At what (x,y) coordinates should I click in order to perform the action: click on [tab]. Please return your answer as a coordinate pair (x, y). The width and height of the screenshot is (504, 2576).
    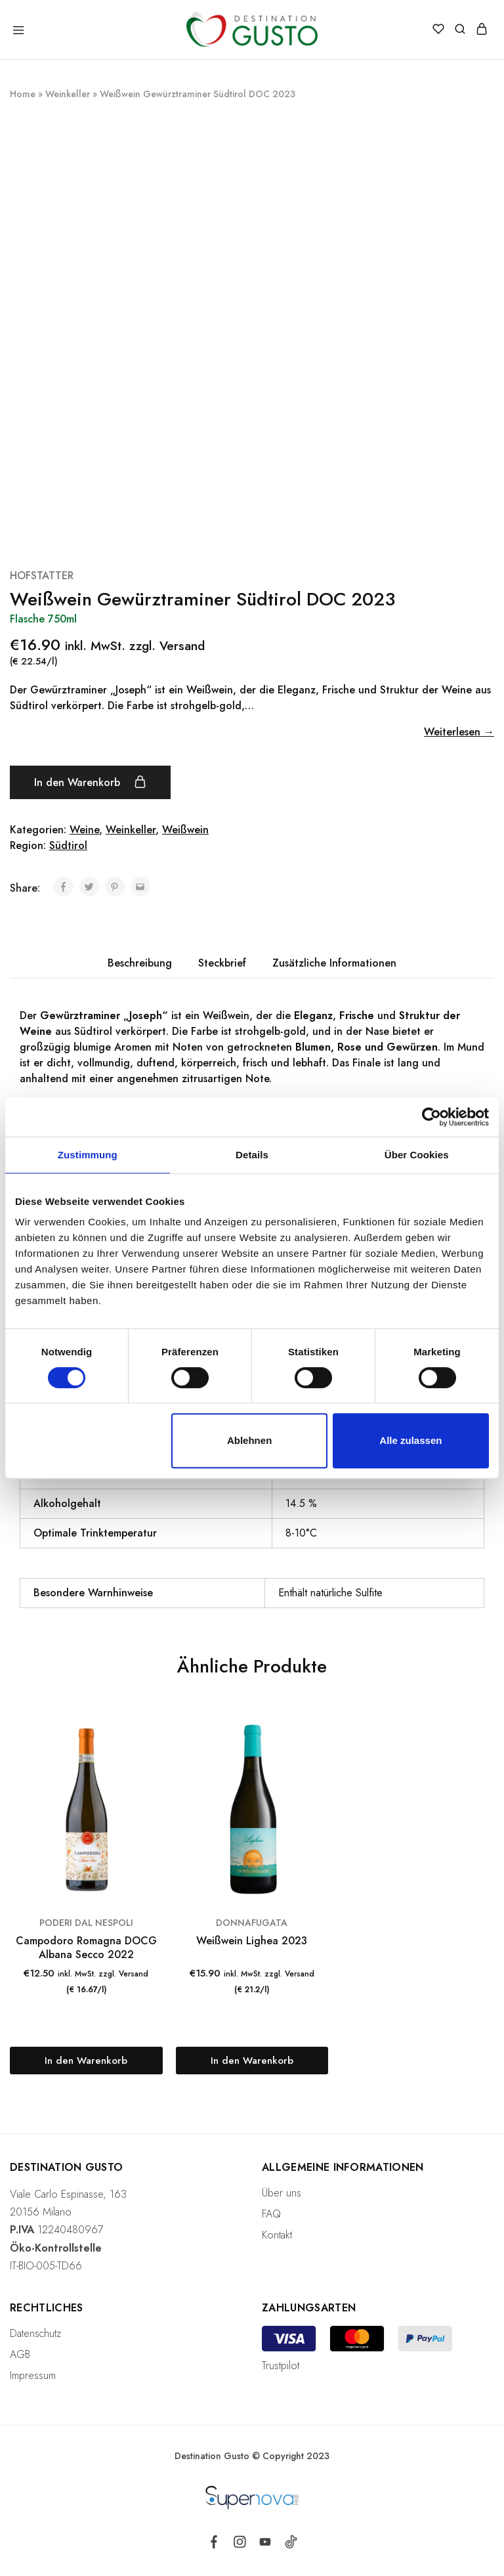
    Looking at the image, I should click on (139, 963).